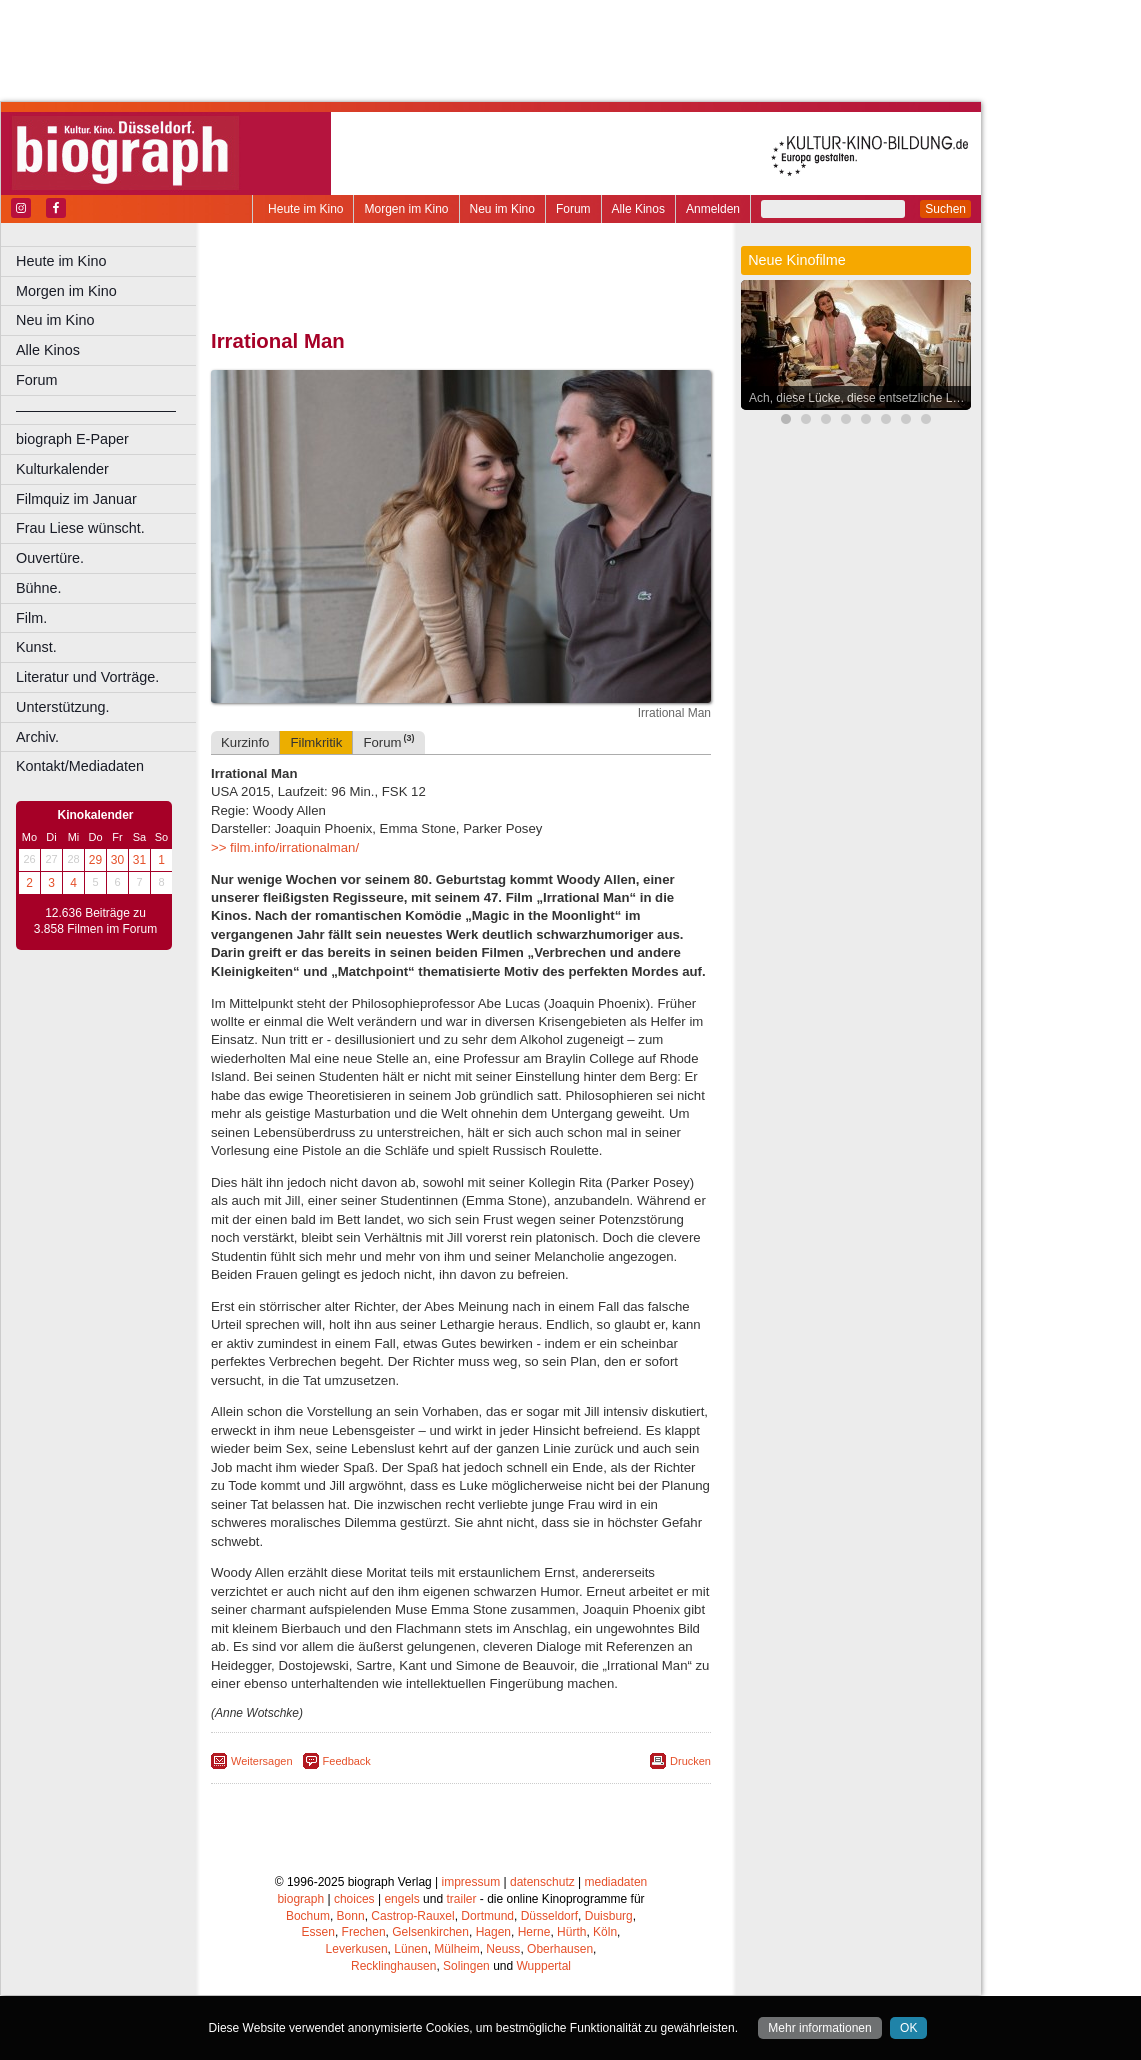 The width and height of the screenshot is (1141, 2060). What do you see at coordinates (364, 1932) in the screenshot?
I see `Frechen` at bounding box center [364, 1932].